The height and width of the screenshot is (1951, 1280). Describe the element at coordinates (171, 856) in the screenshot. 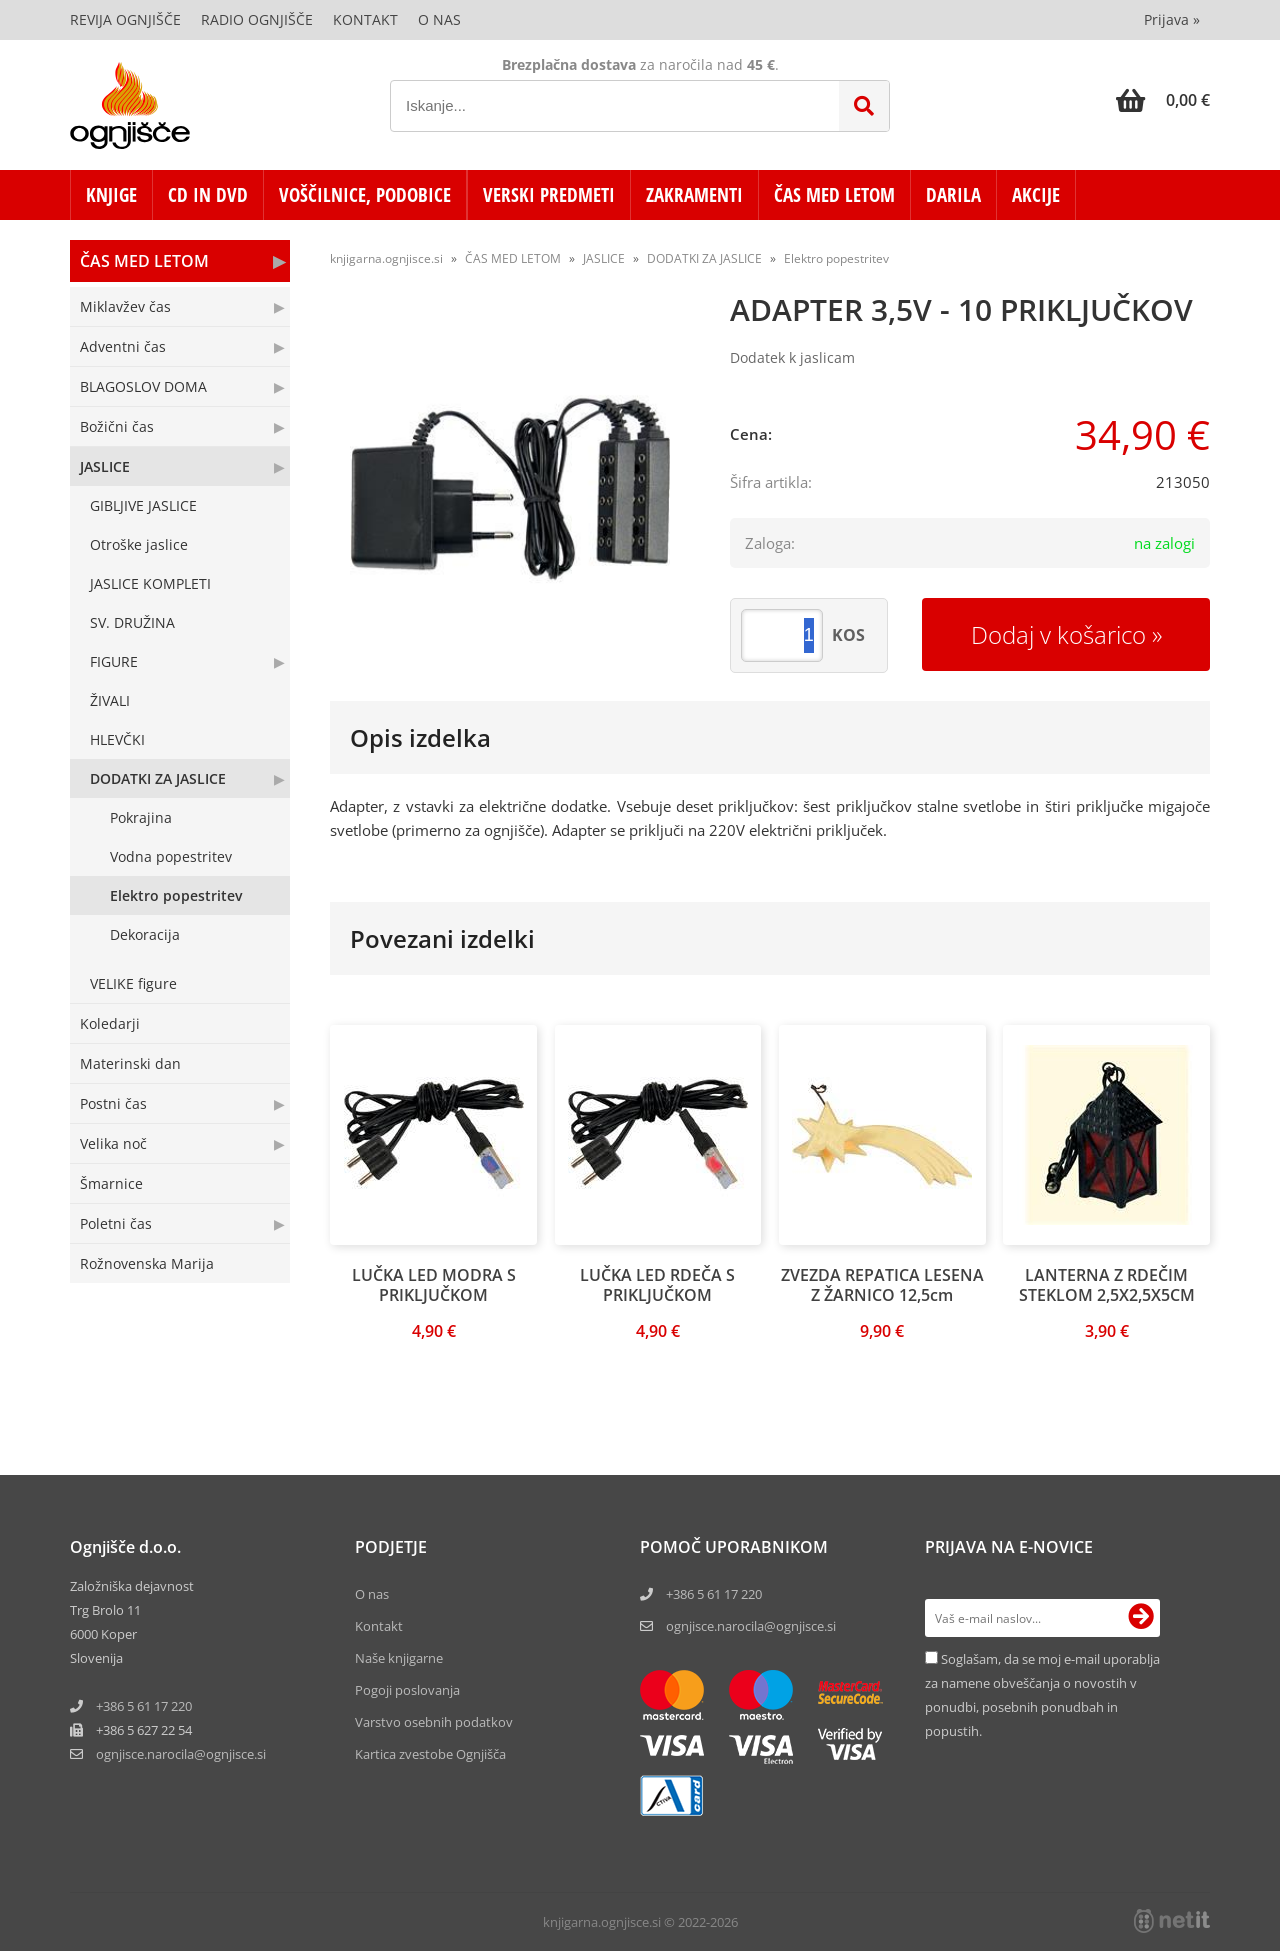

I see `Vodna popestritev` at that location.